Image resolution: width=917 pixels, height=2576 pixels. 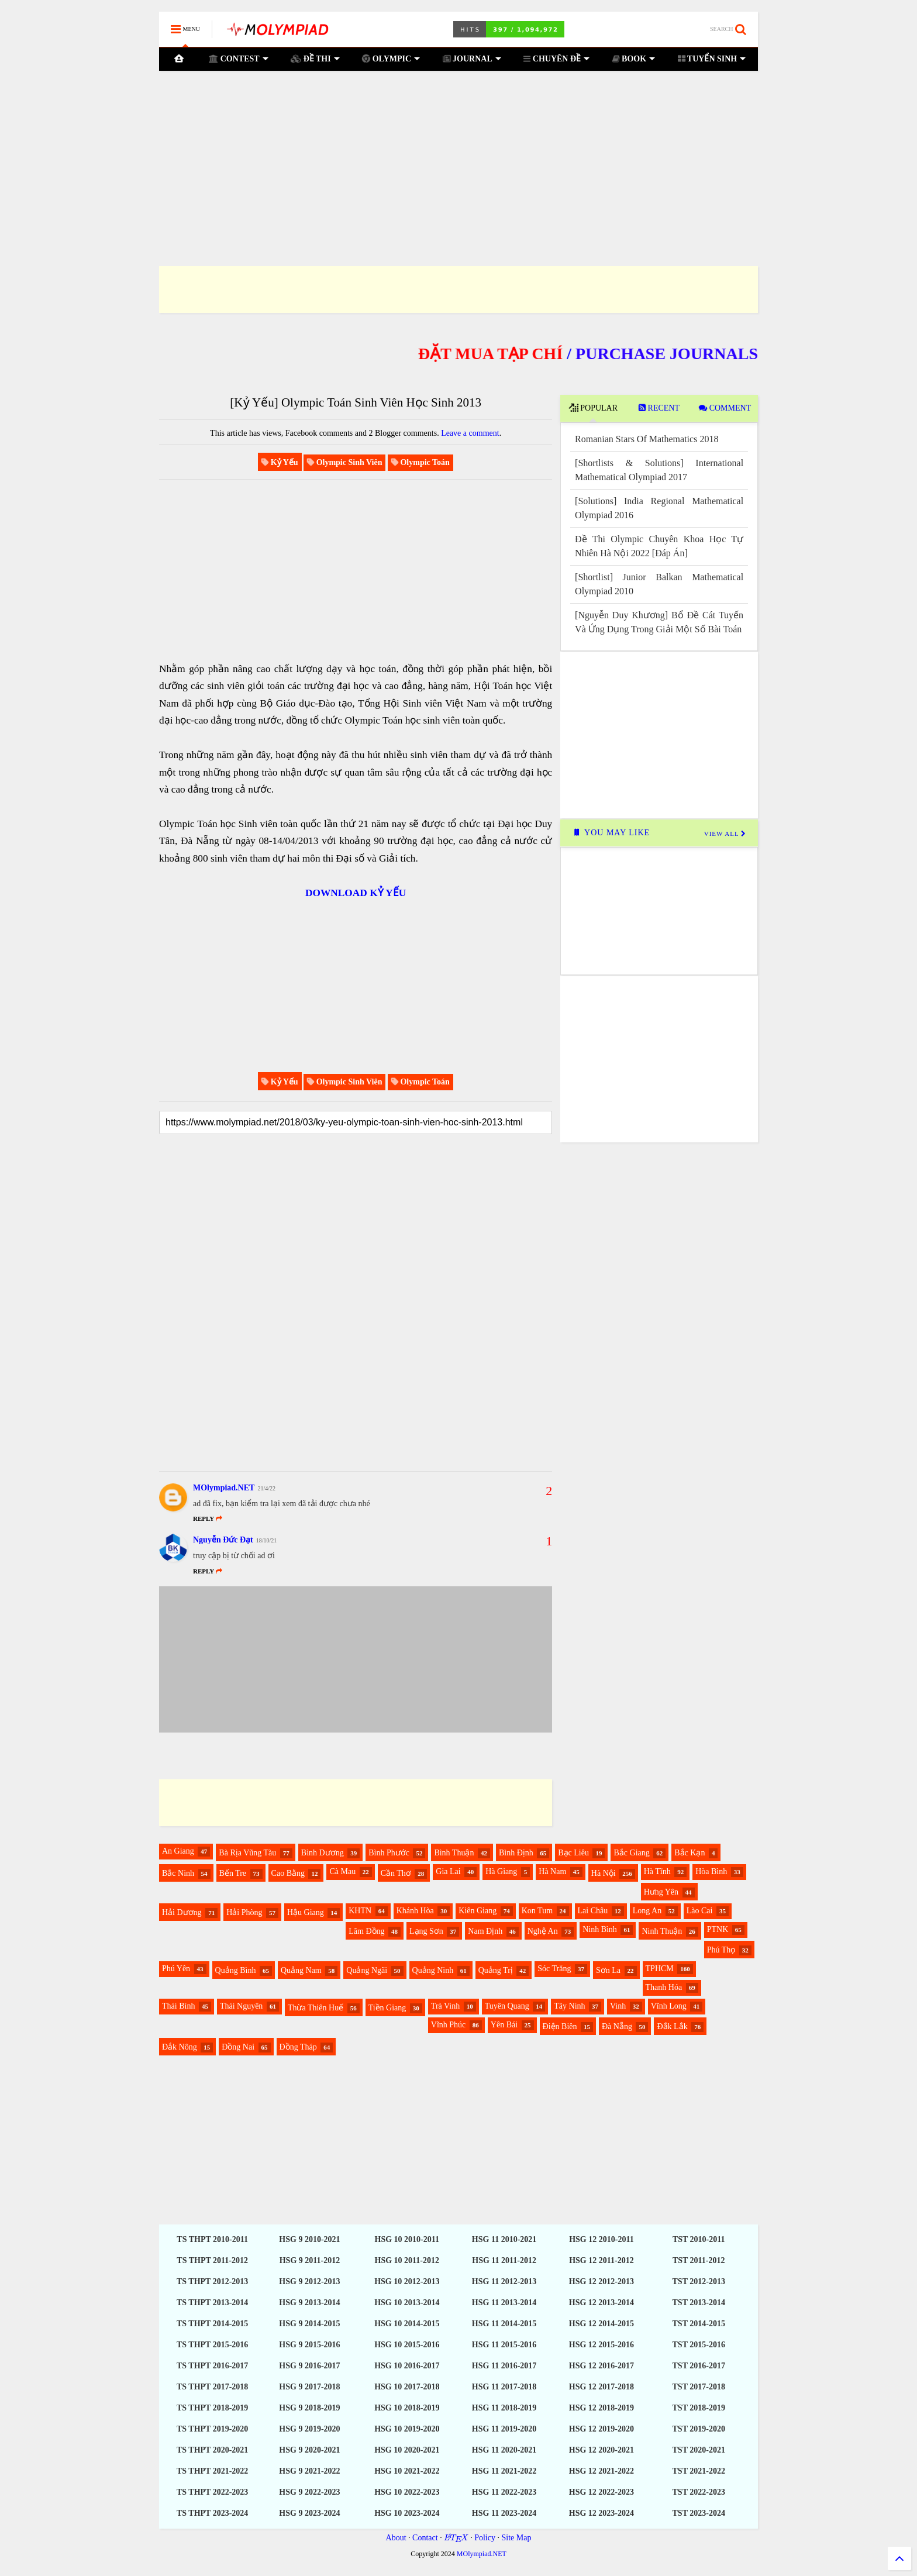 I want to click on Tiền Giang, so click(x=387, y=2007).